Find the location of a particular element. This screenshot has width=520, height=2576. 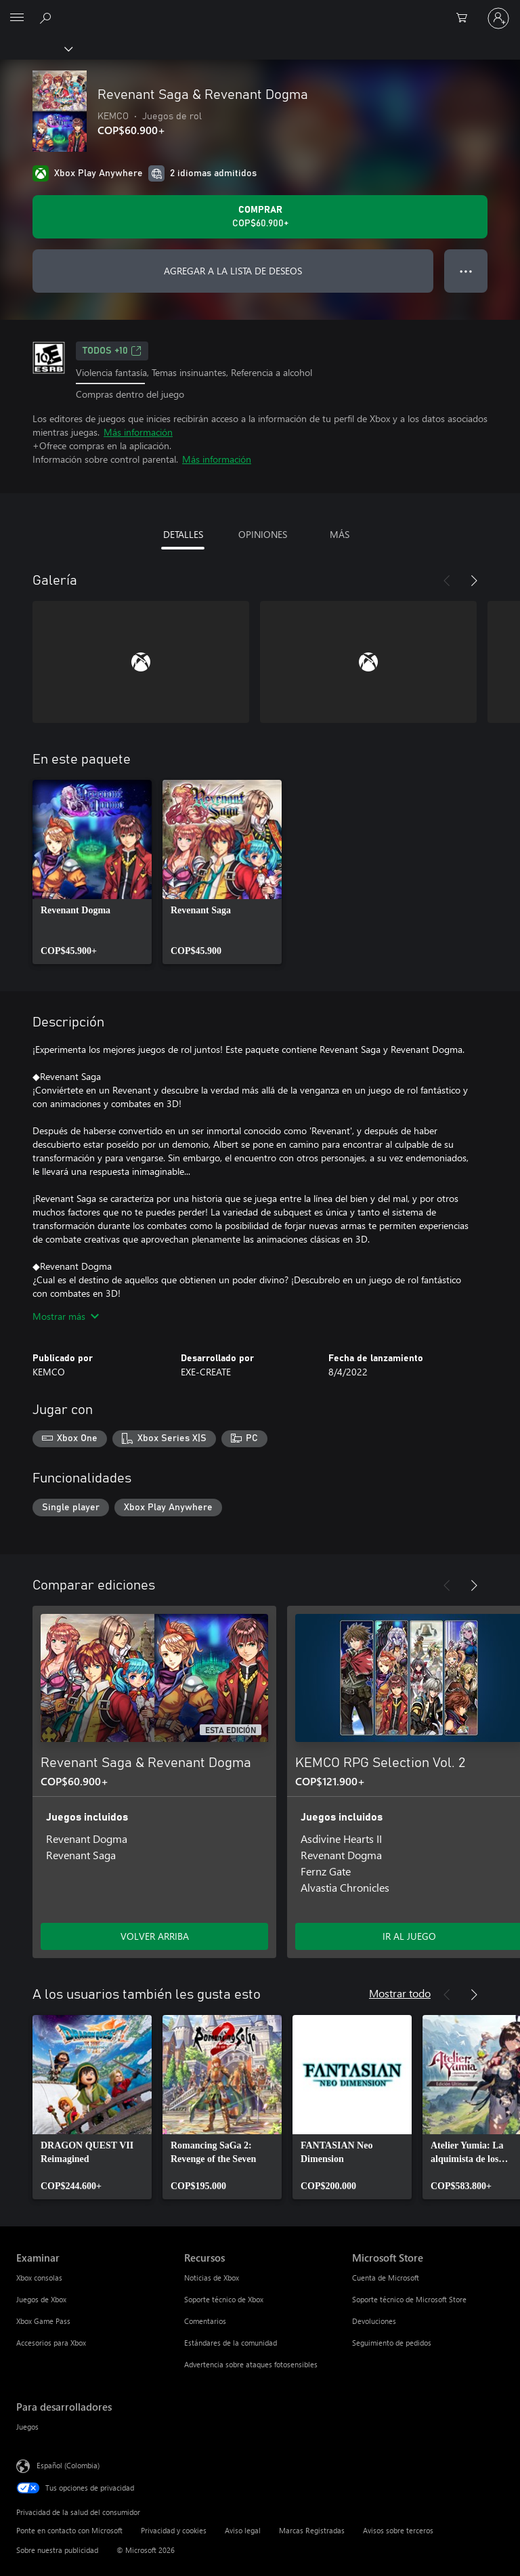

[Comprar Revenant Saga & Revenant Dogma. COP$60.900] is located at coordinates (260, 216).